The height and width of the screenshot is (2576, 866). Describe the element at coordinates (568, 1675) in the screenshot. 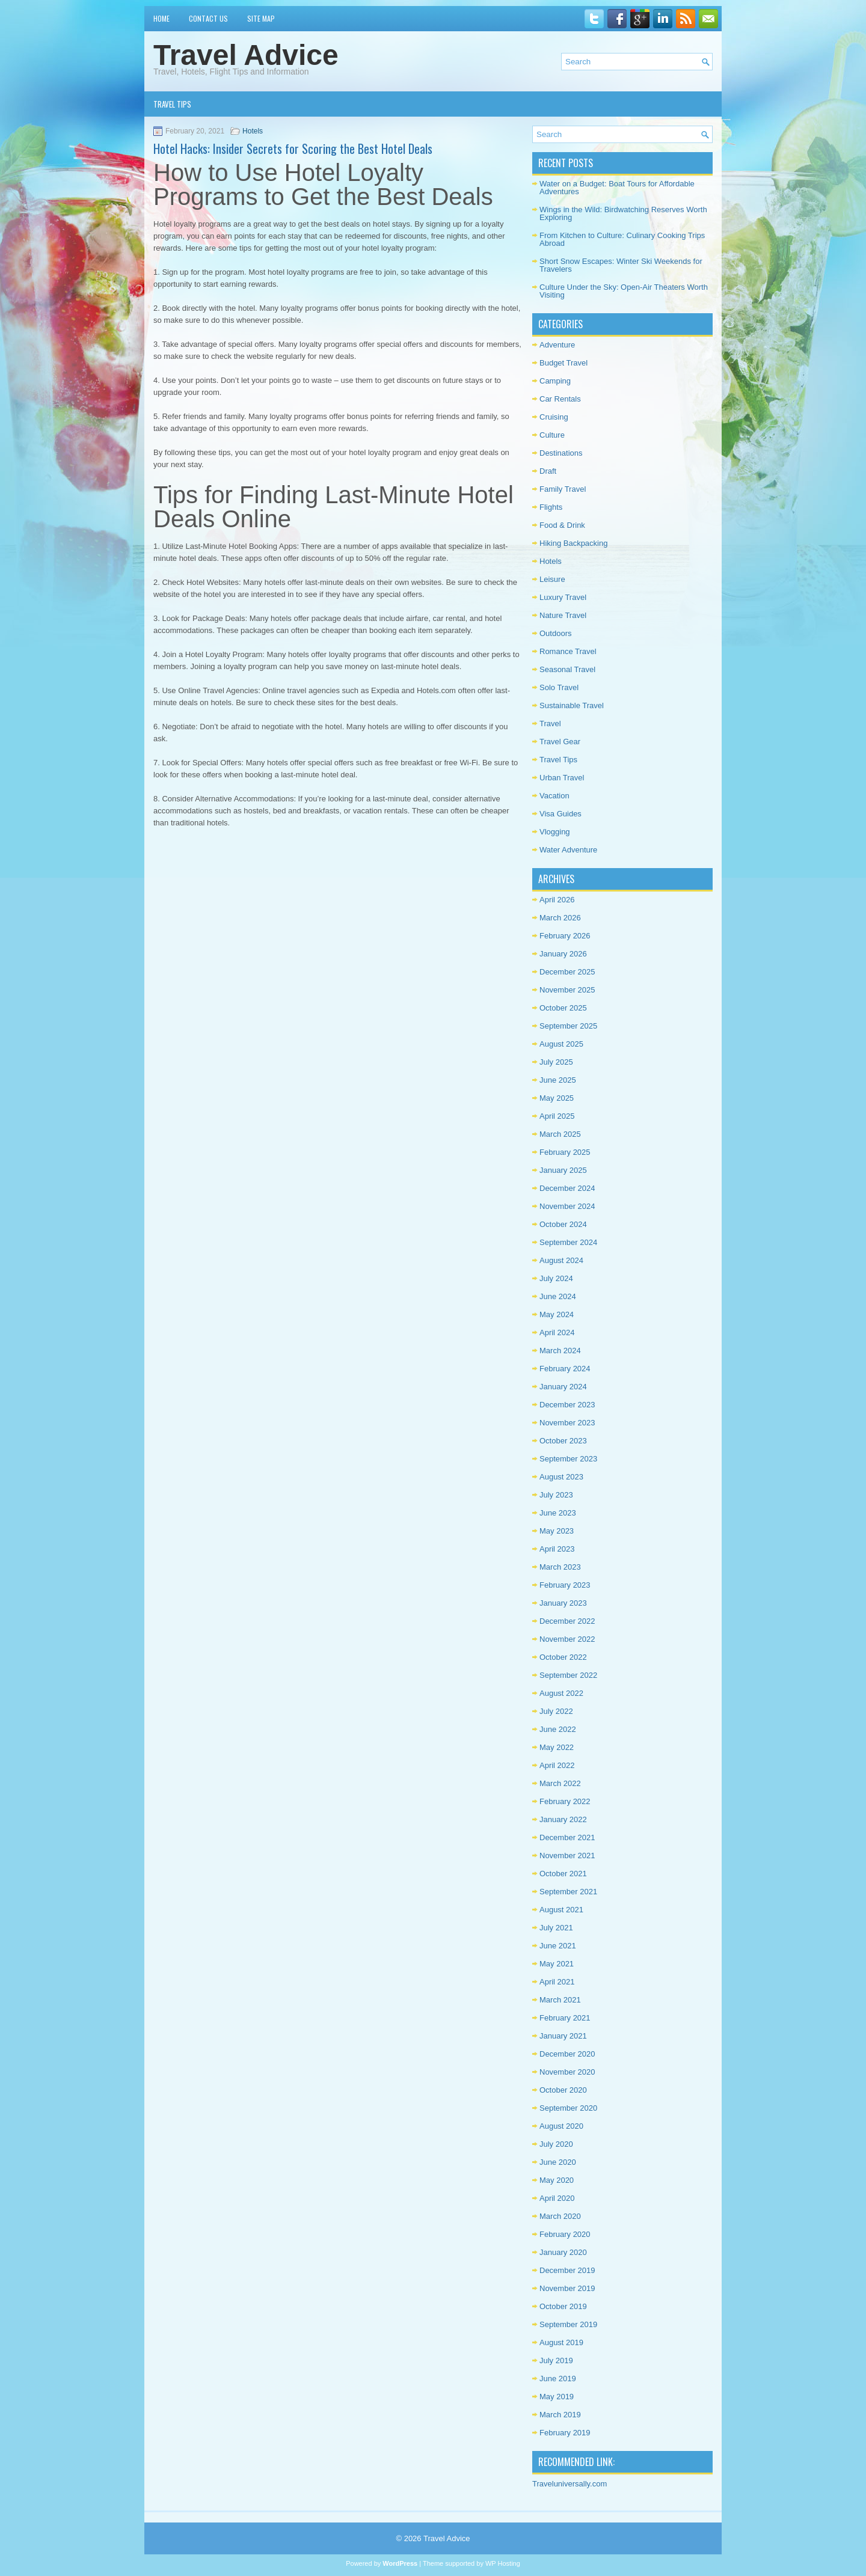

I see `September 2022` at that location.